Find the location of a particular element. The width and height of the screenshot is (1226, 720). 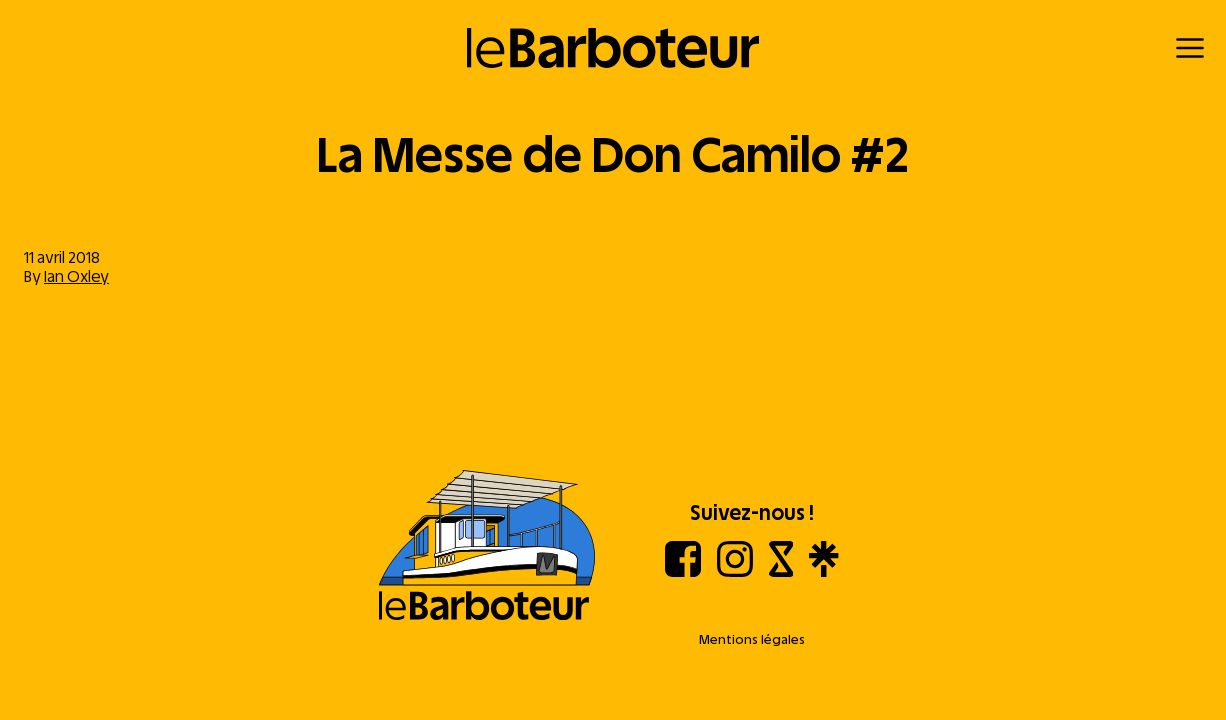

[Instagram] is located at coordinates (735, 571).